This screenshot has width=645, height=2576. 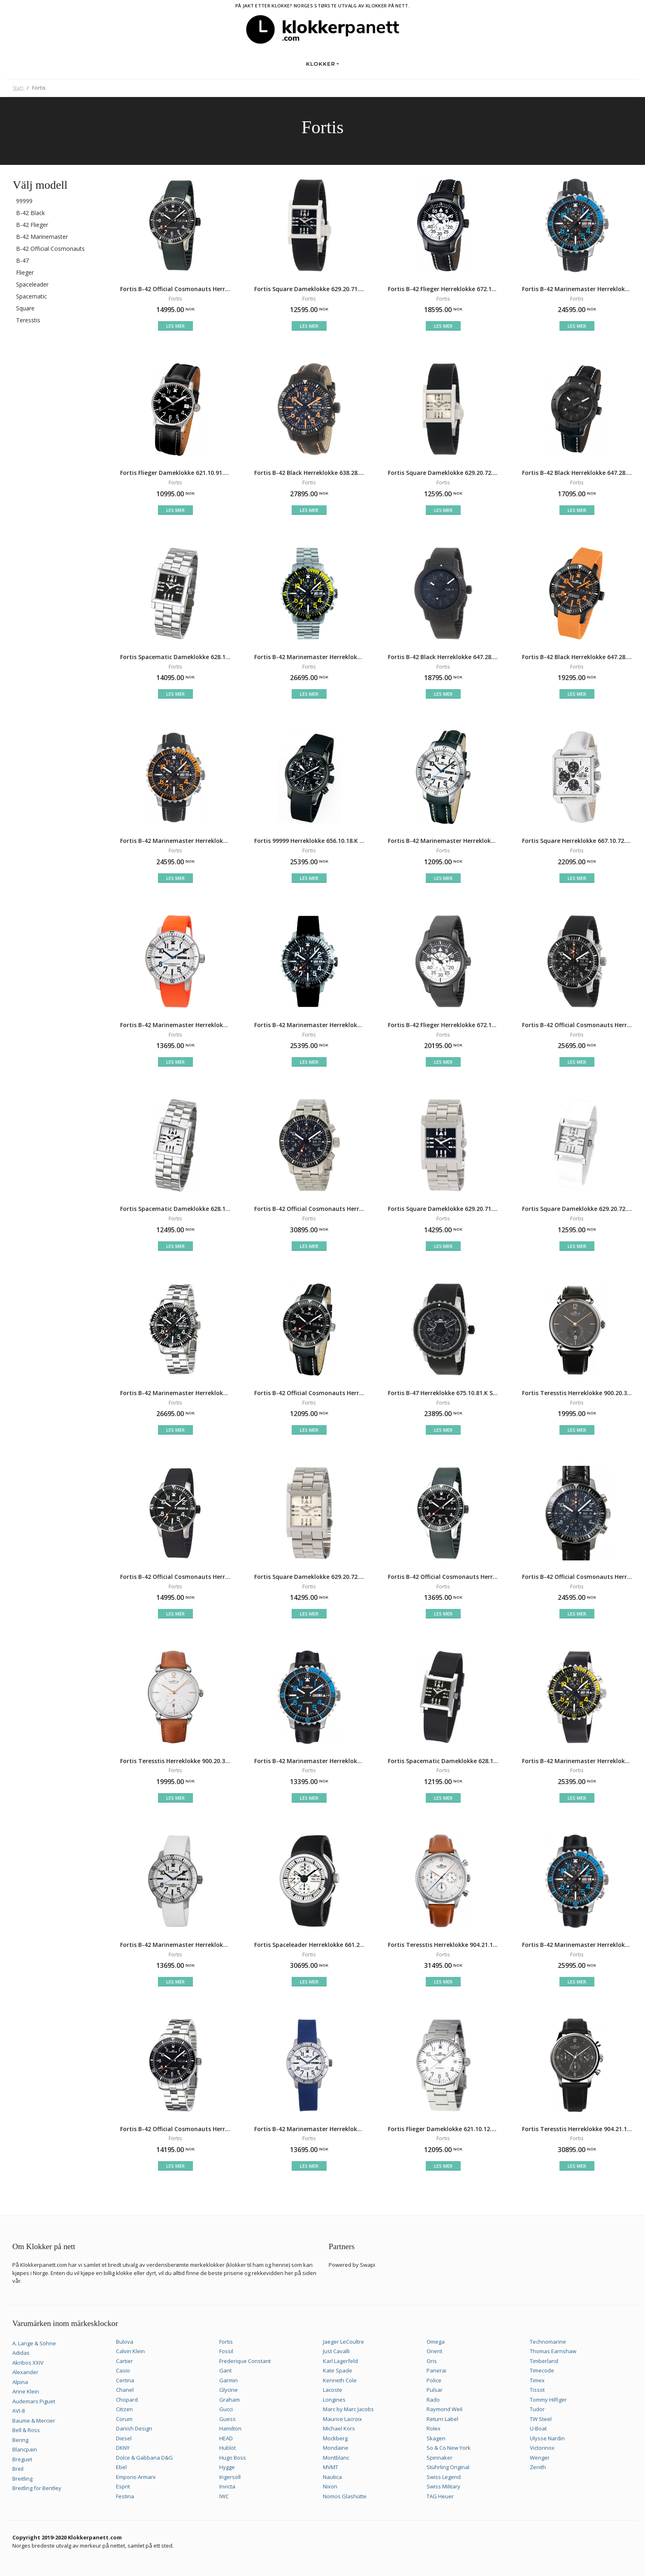 What do you see at coordinates (345, 2496) in the screenshot?
I see `Nomos Glashütte` at bounding box center [345, 2496].